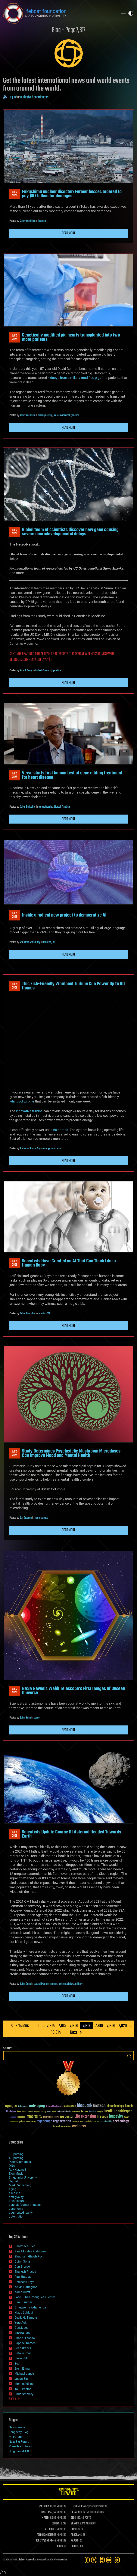 This screenshot has width=137, height=2576. Describe the element at coordinates (9, 2106) in the screenshot. I see `aging [aging (123 items)]` at that location.